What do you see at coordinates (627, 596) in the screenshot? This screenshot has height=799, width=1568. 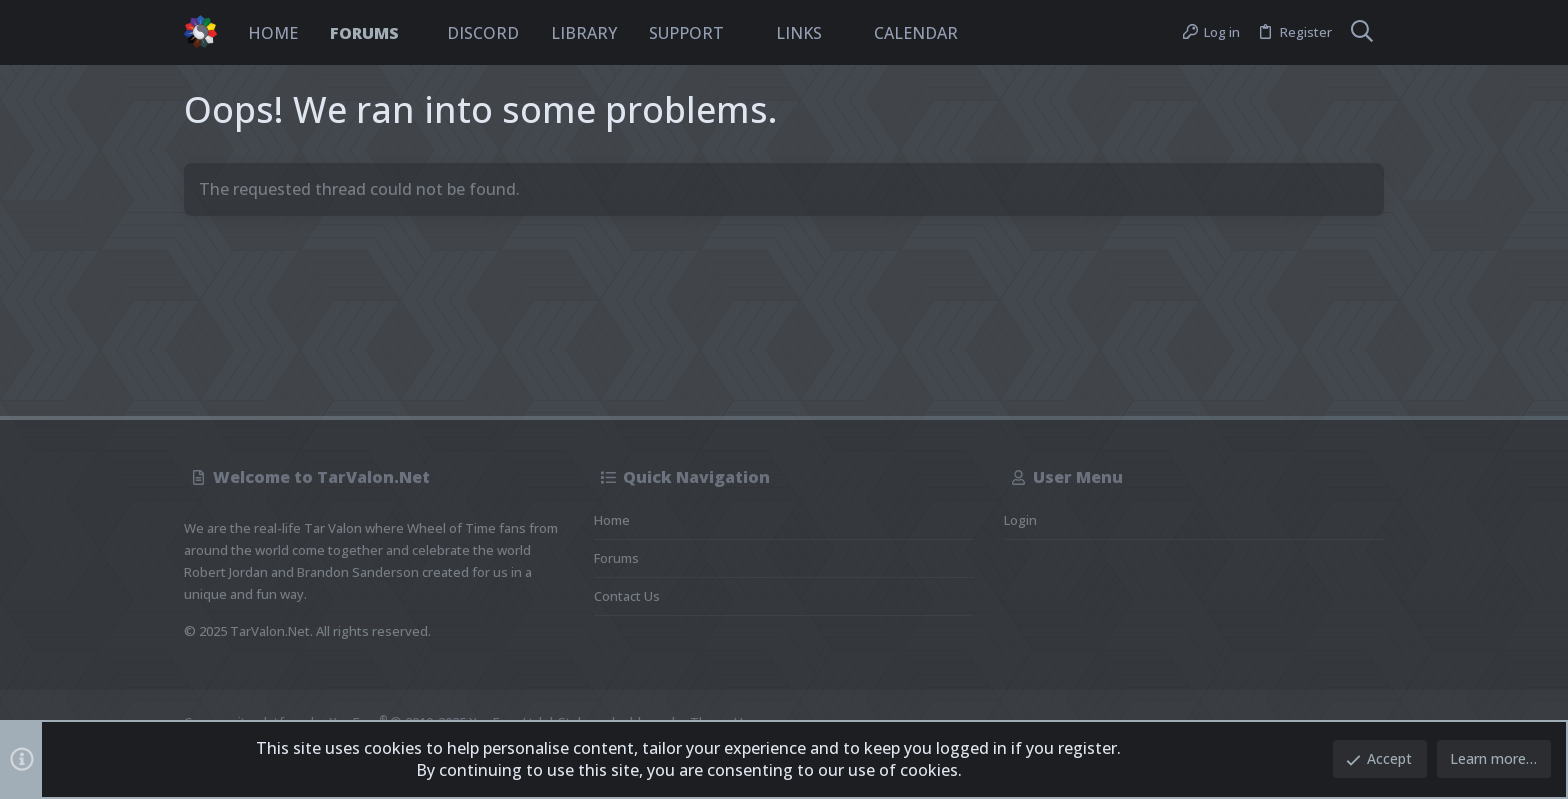 I see `Contact us` at bounding box center [627, 596].